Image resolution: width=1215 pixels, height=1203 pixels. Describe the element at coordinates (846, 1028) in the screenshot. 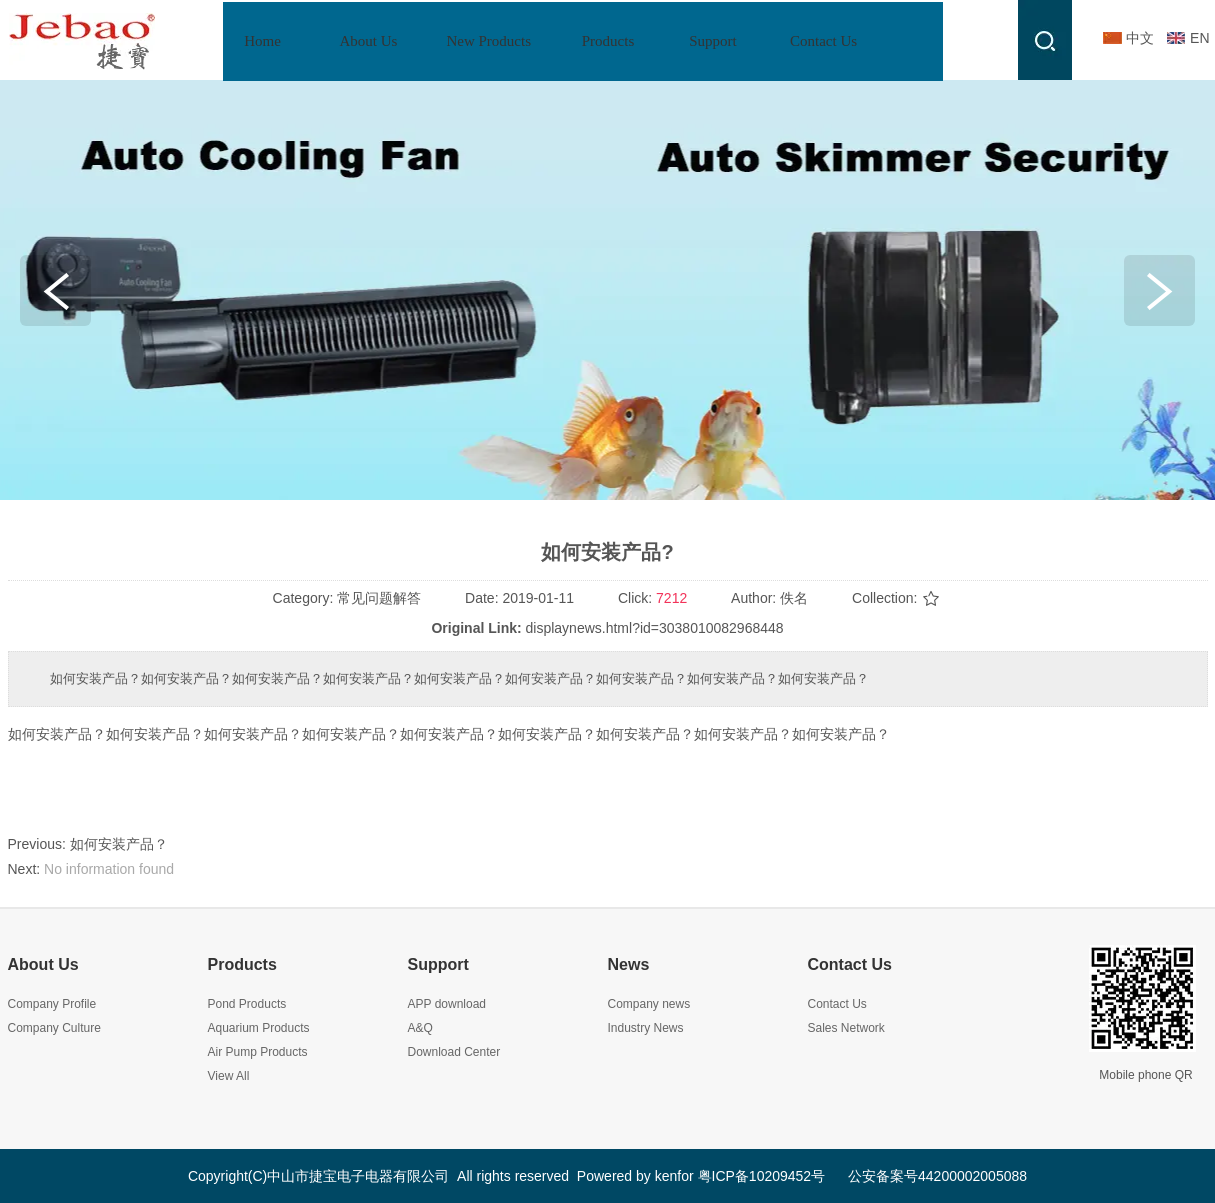

I see `Sales Network` at that location.